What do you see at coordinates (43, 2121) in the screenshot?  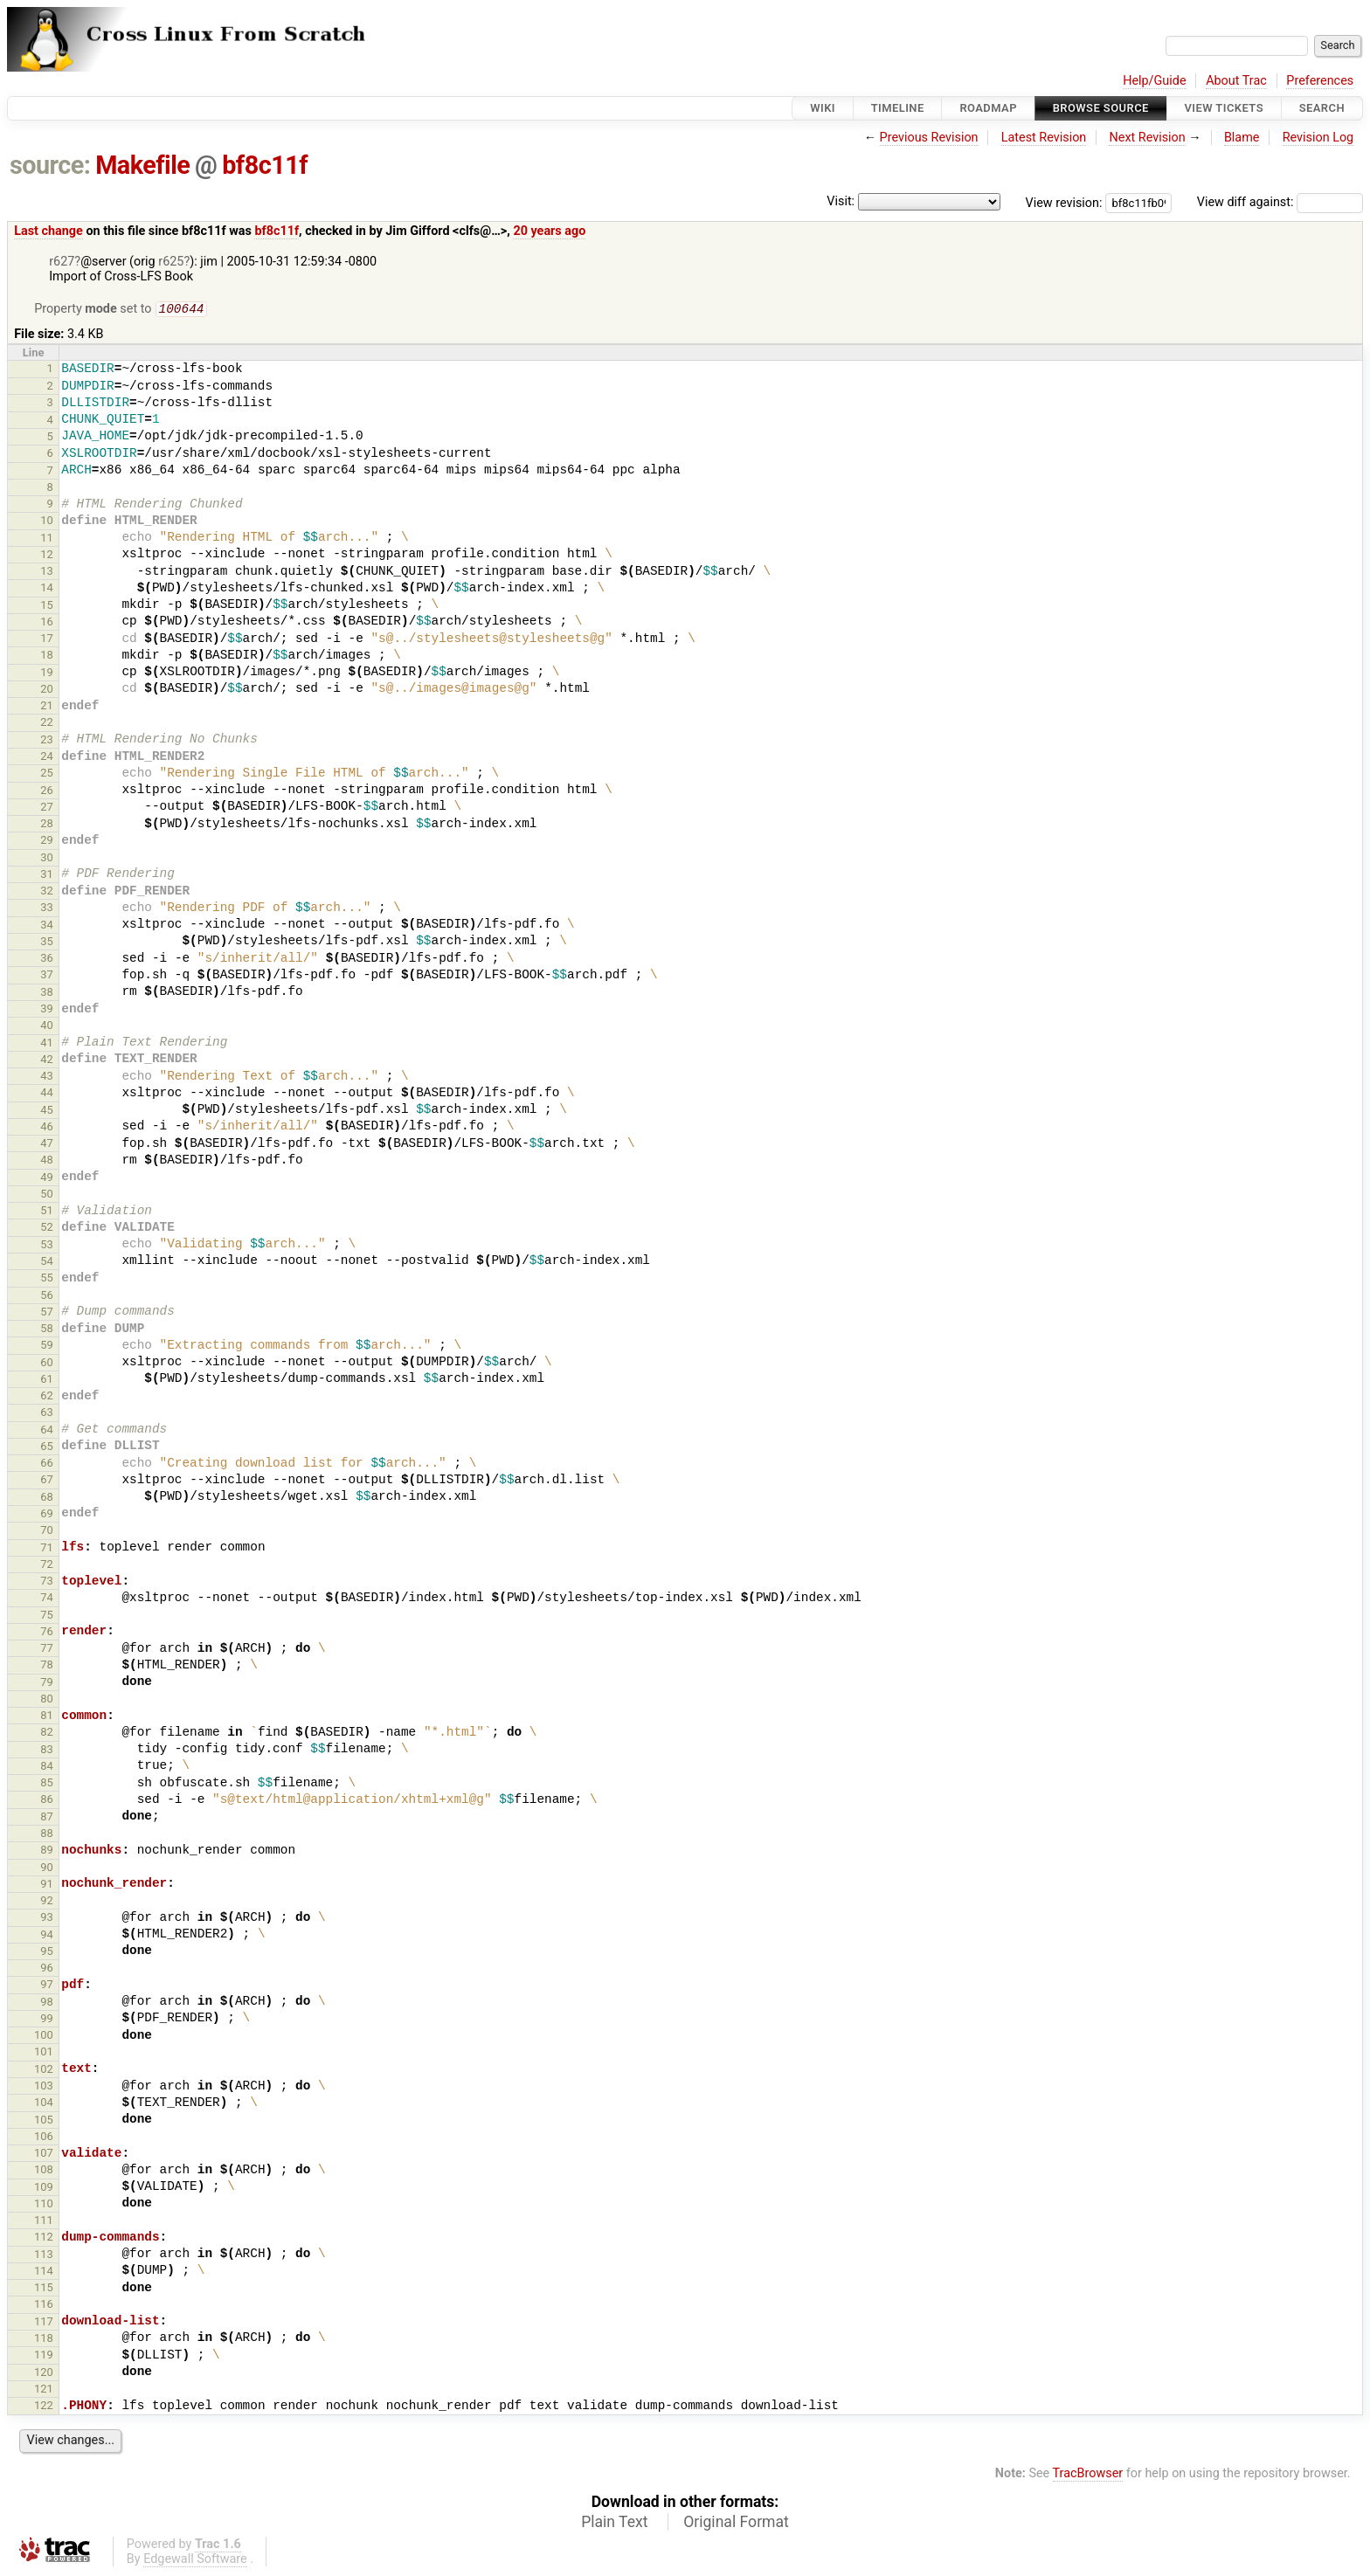 I see `105` at bounding box center [43, 2121].